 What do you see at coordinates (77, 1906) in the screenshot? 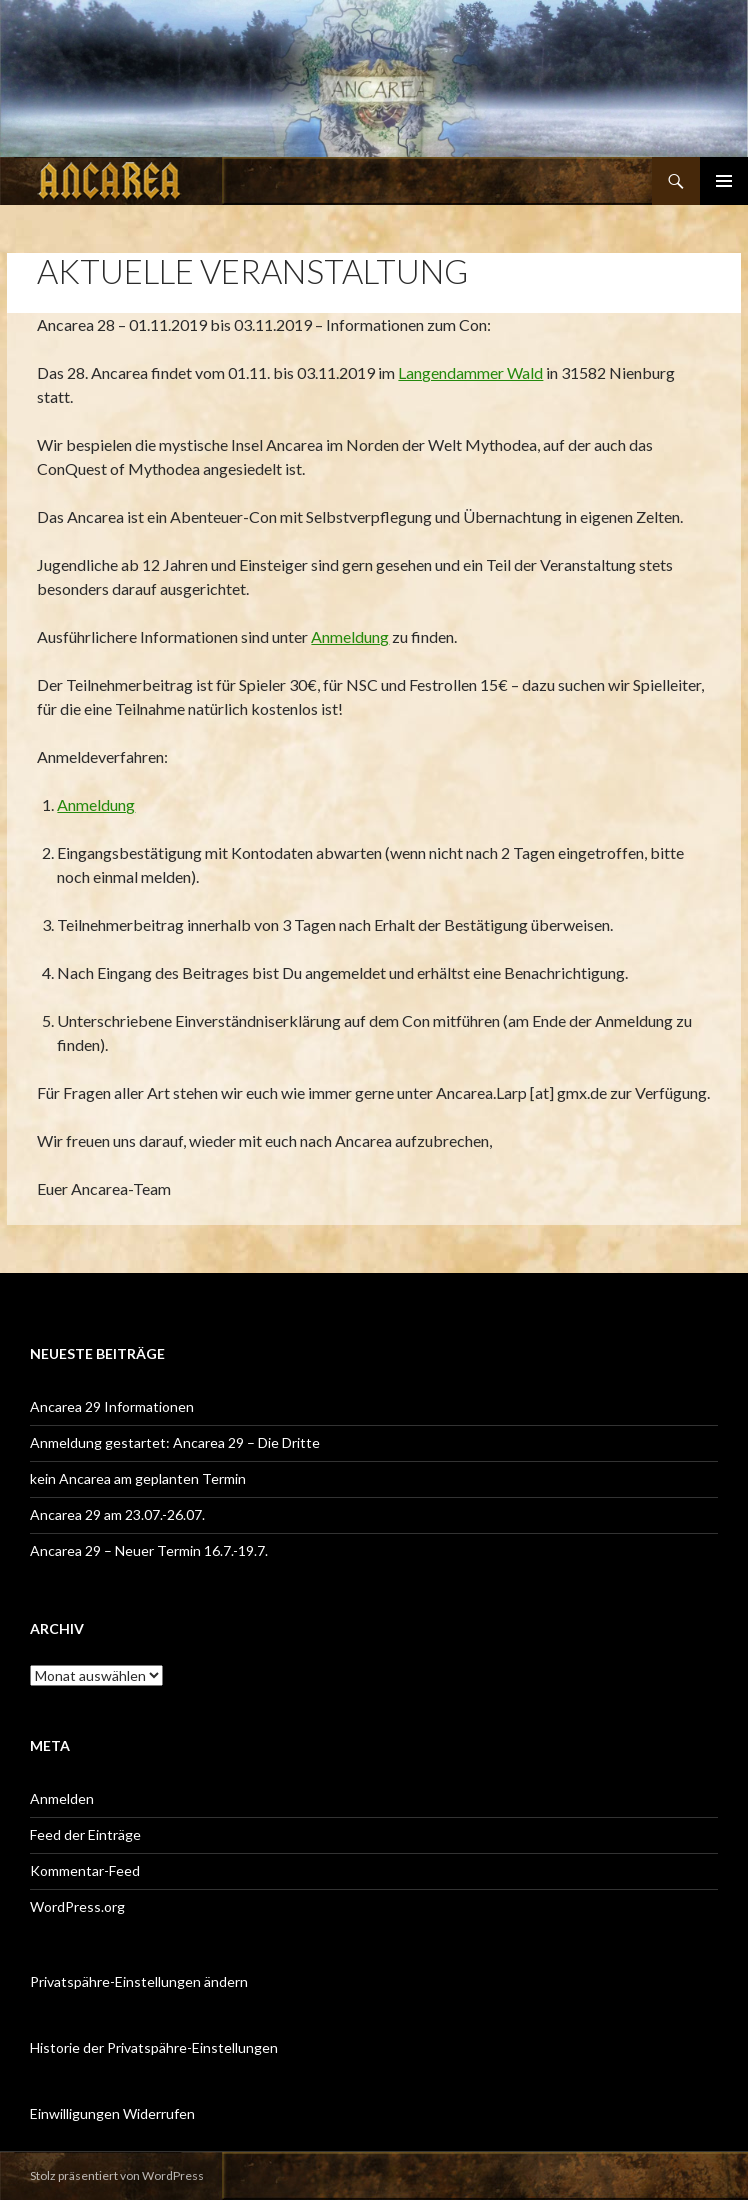
I see `WordPress.org` at bounding box center [77, 1906].